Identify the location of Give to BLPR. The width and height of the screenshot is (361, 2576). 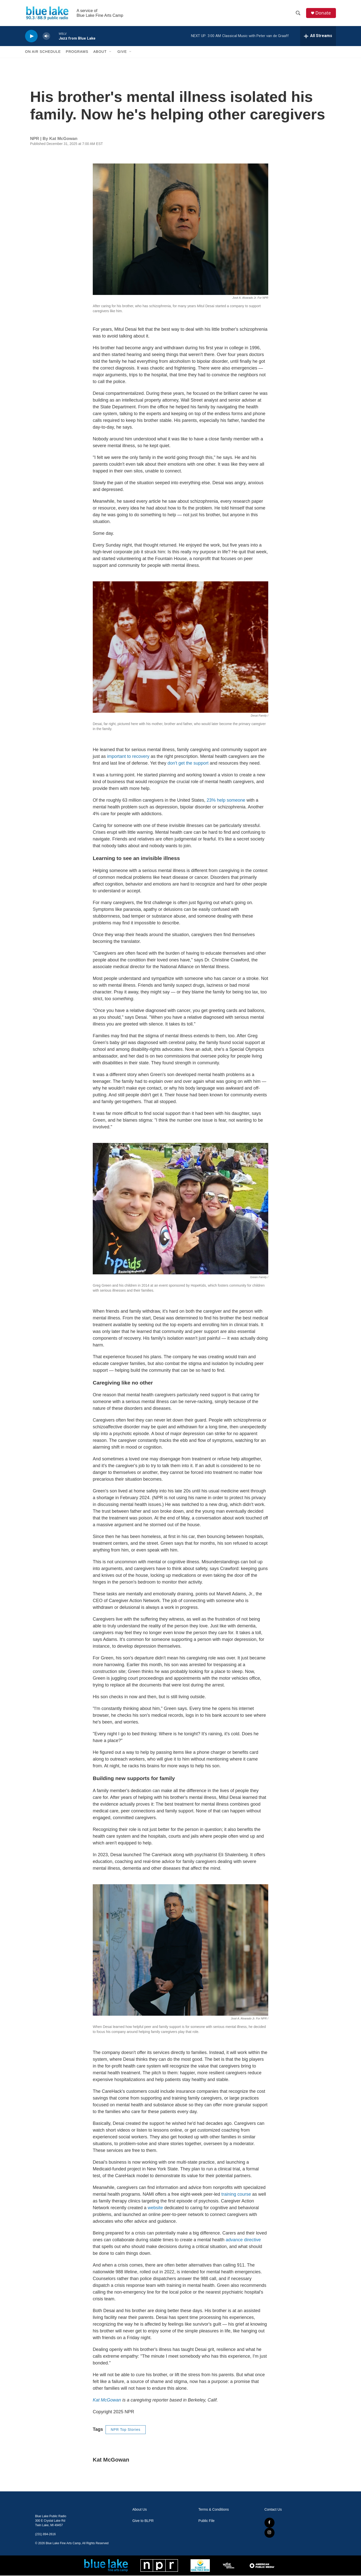
(143, 2521).